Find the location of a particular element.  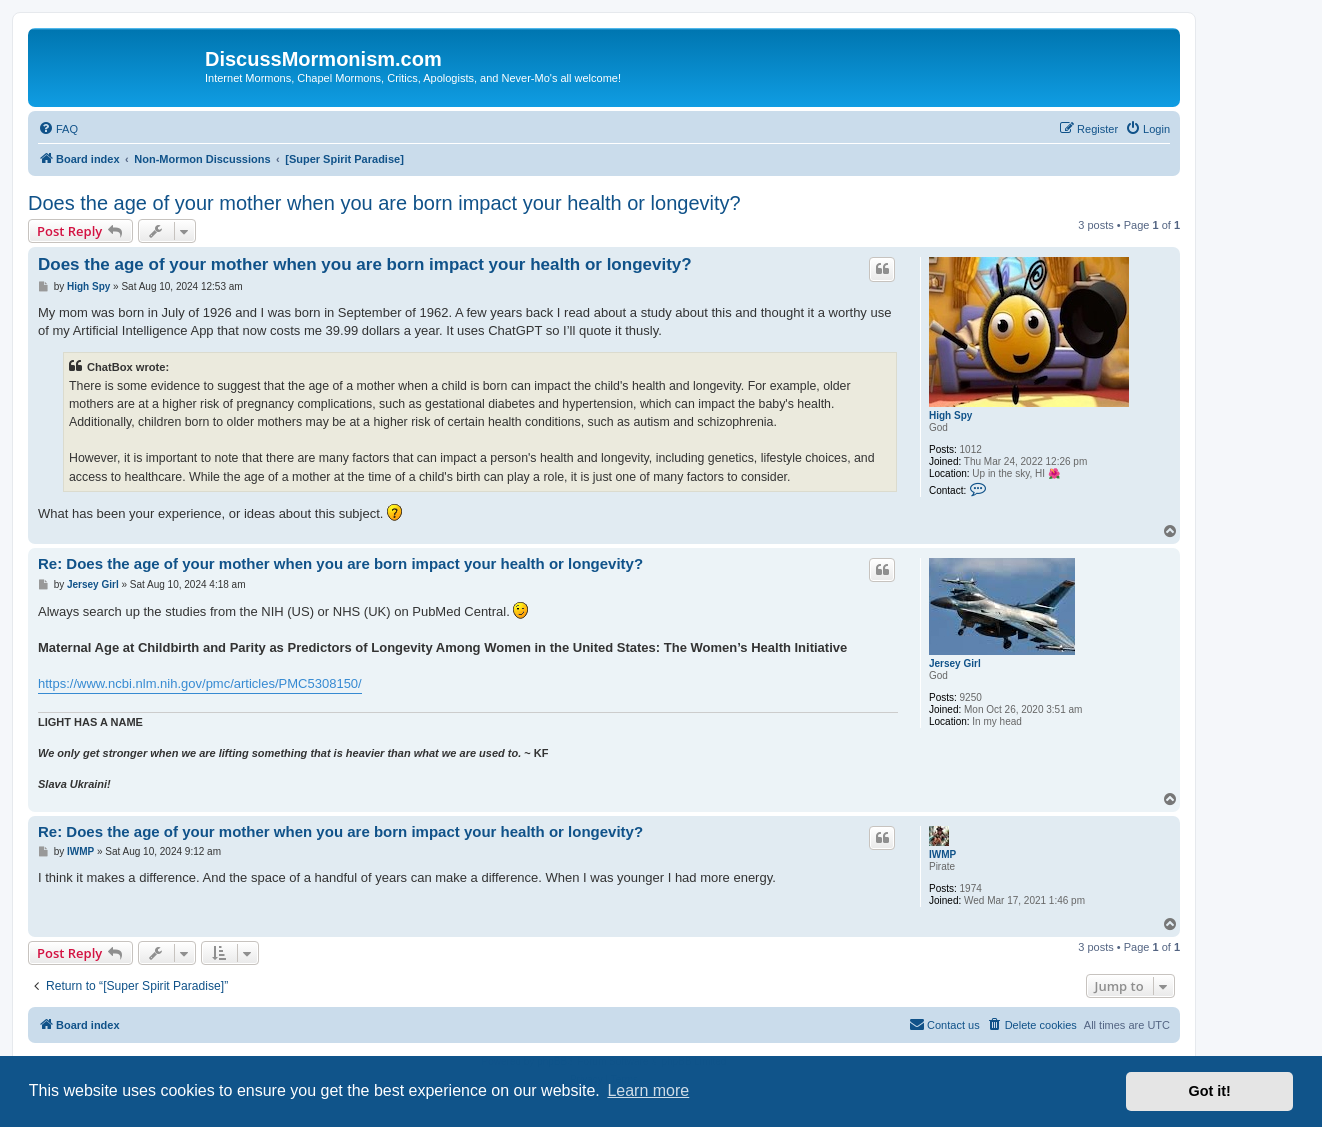

Re: Does the age of your mother when you are born impact your health or longevity? is located at coordinates (340, 563).